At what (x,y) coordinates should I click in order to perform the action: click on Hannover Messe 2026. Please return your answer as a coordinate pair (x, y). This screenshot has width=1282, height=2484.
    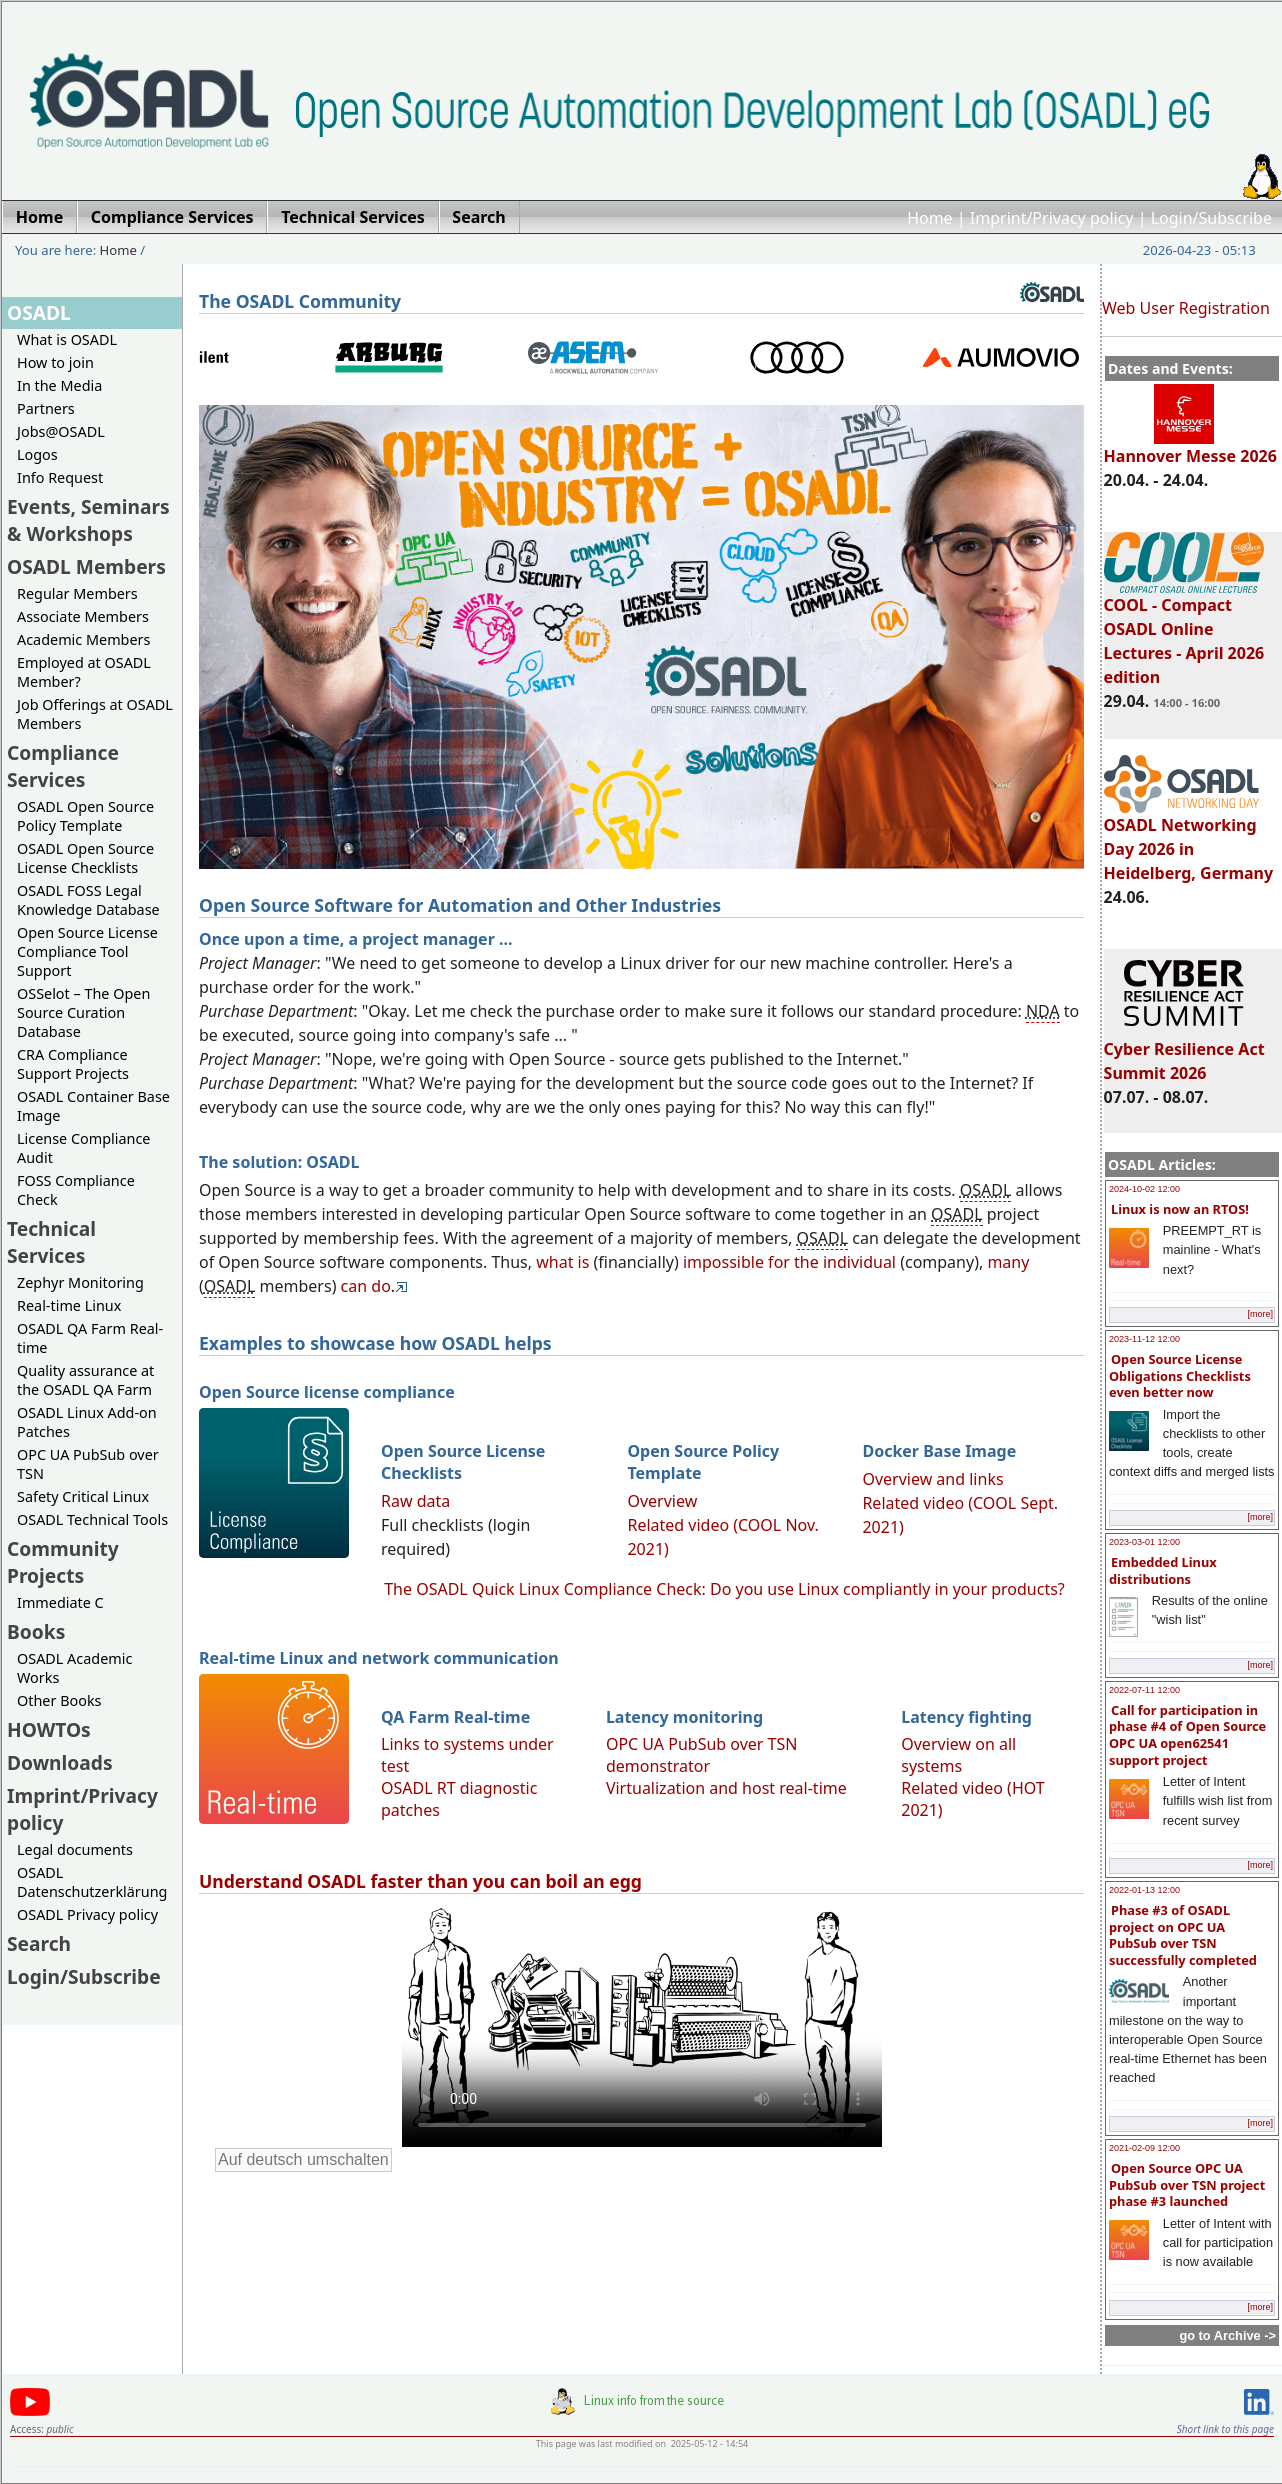
    Looking at the image, I should click on (1190, 447).